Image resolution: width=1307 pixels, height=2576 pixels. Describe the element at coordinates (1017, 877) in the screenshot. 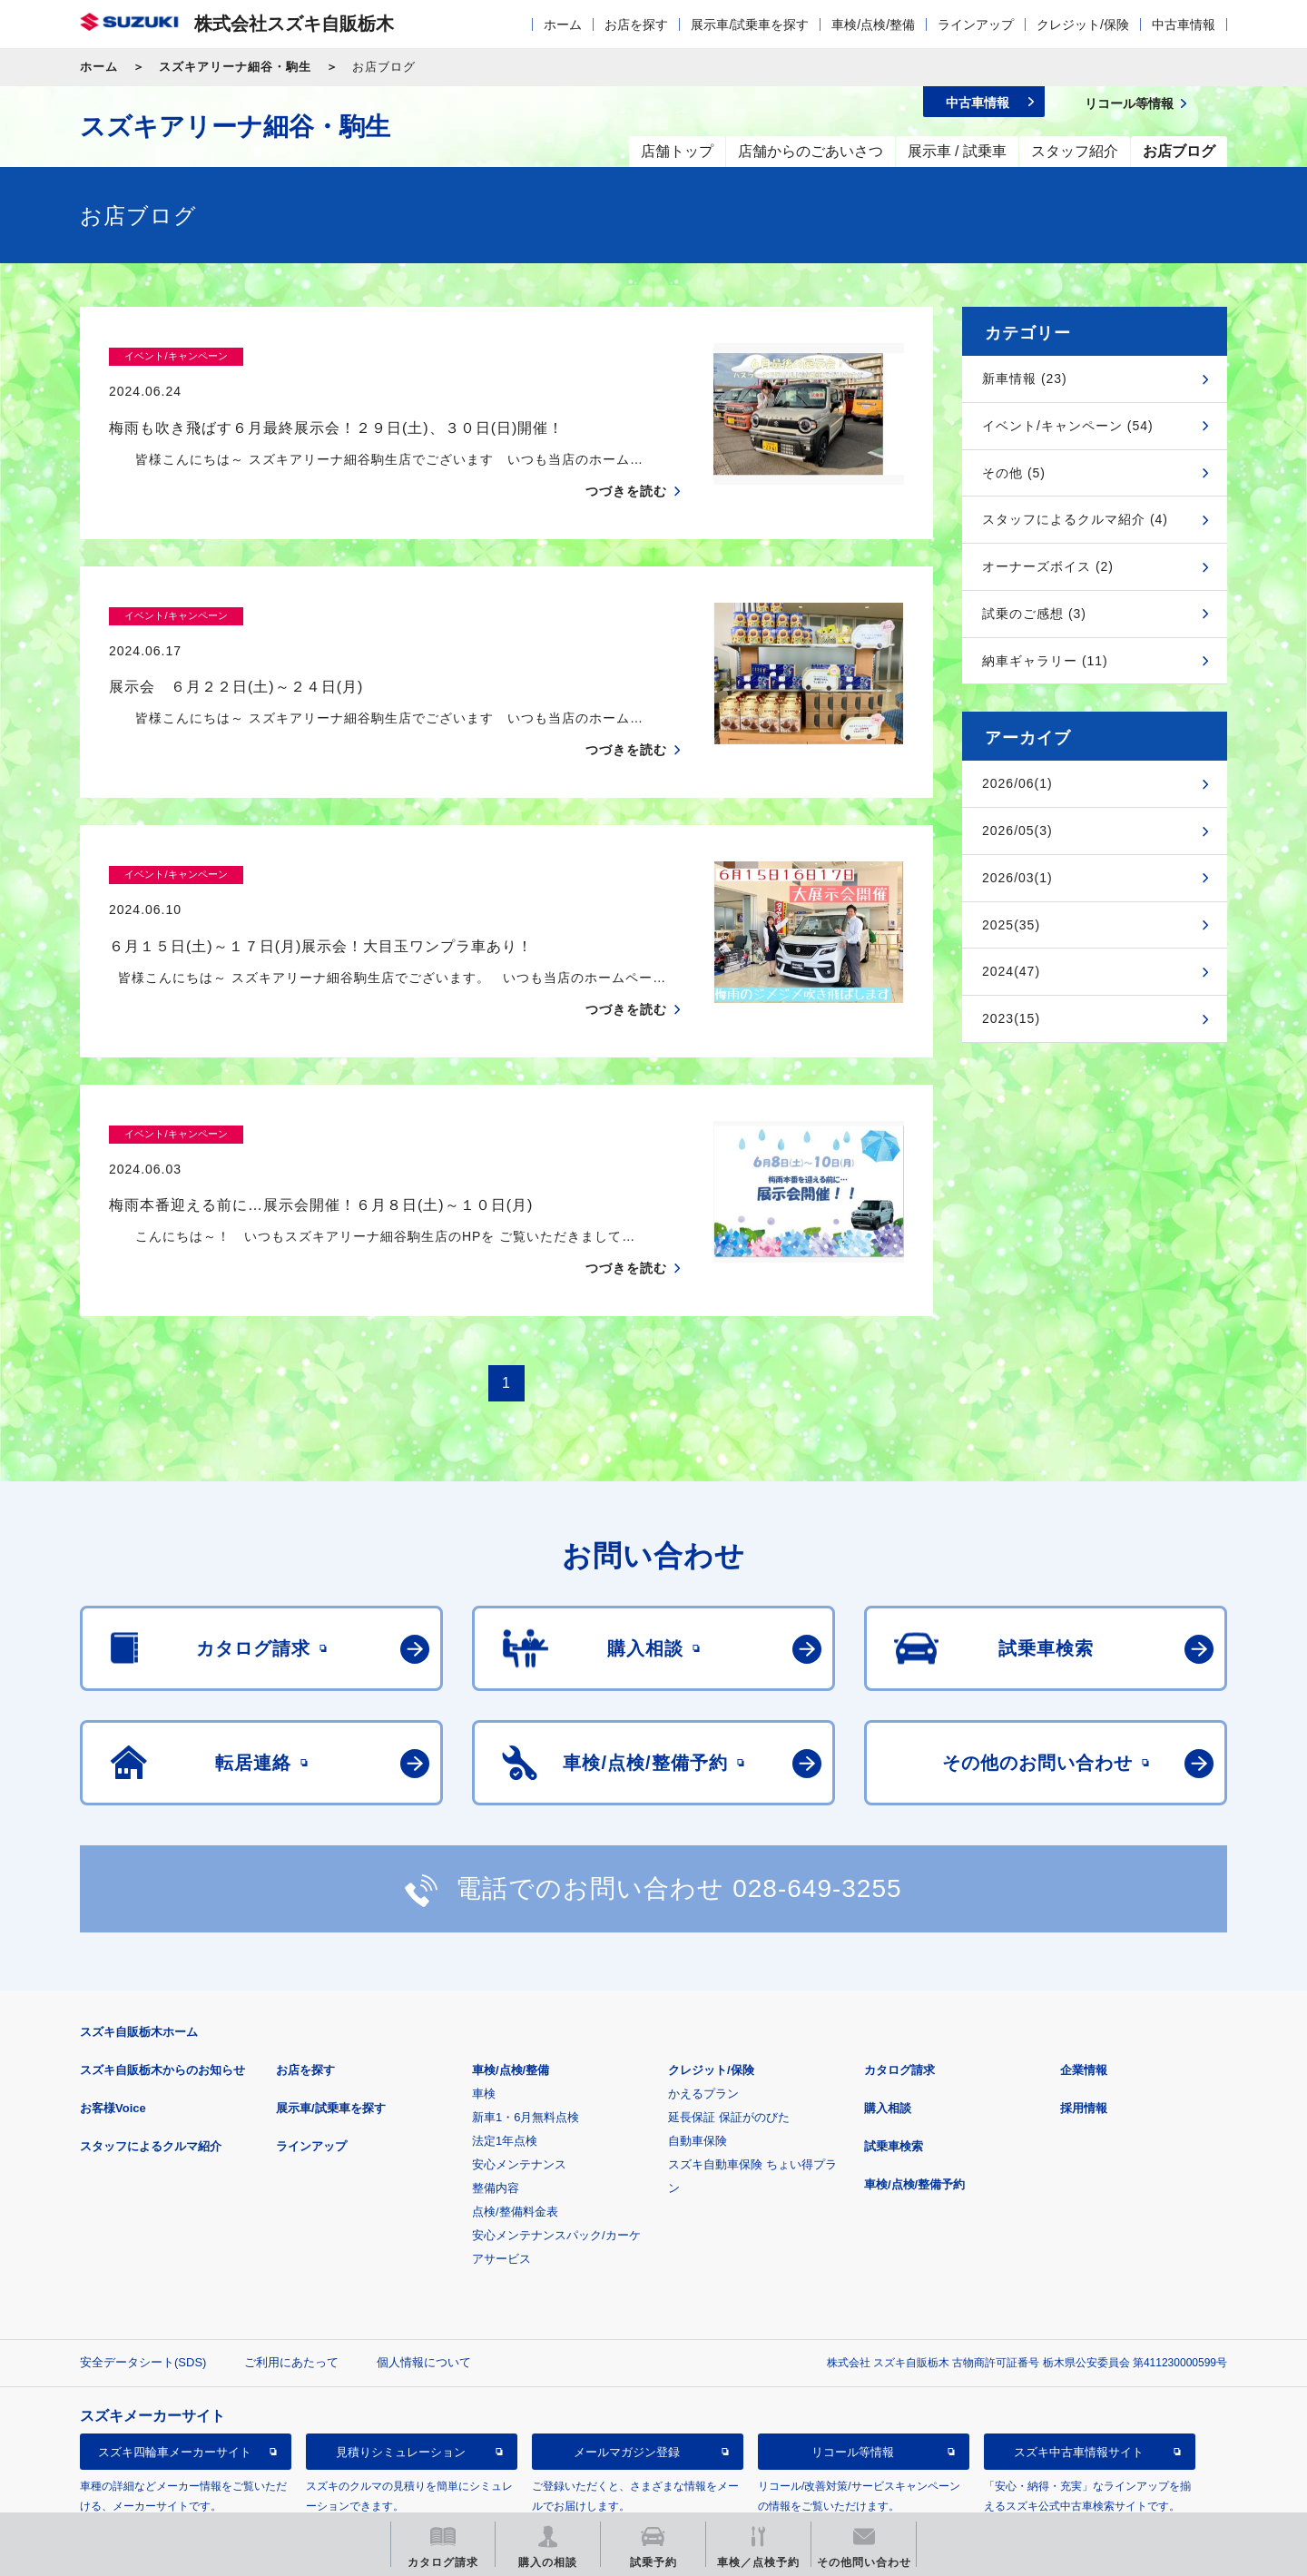

I see `2026/03(1)` at that location.